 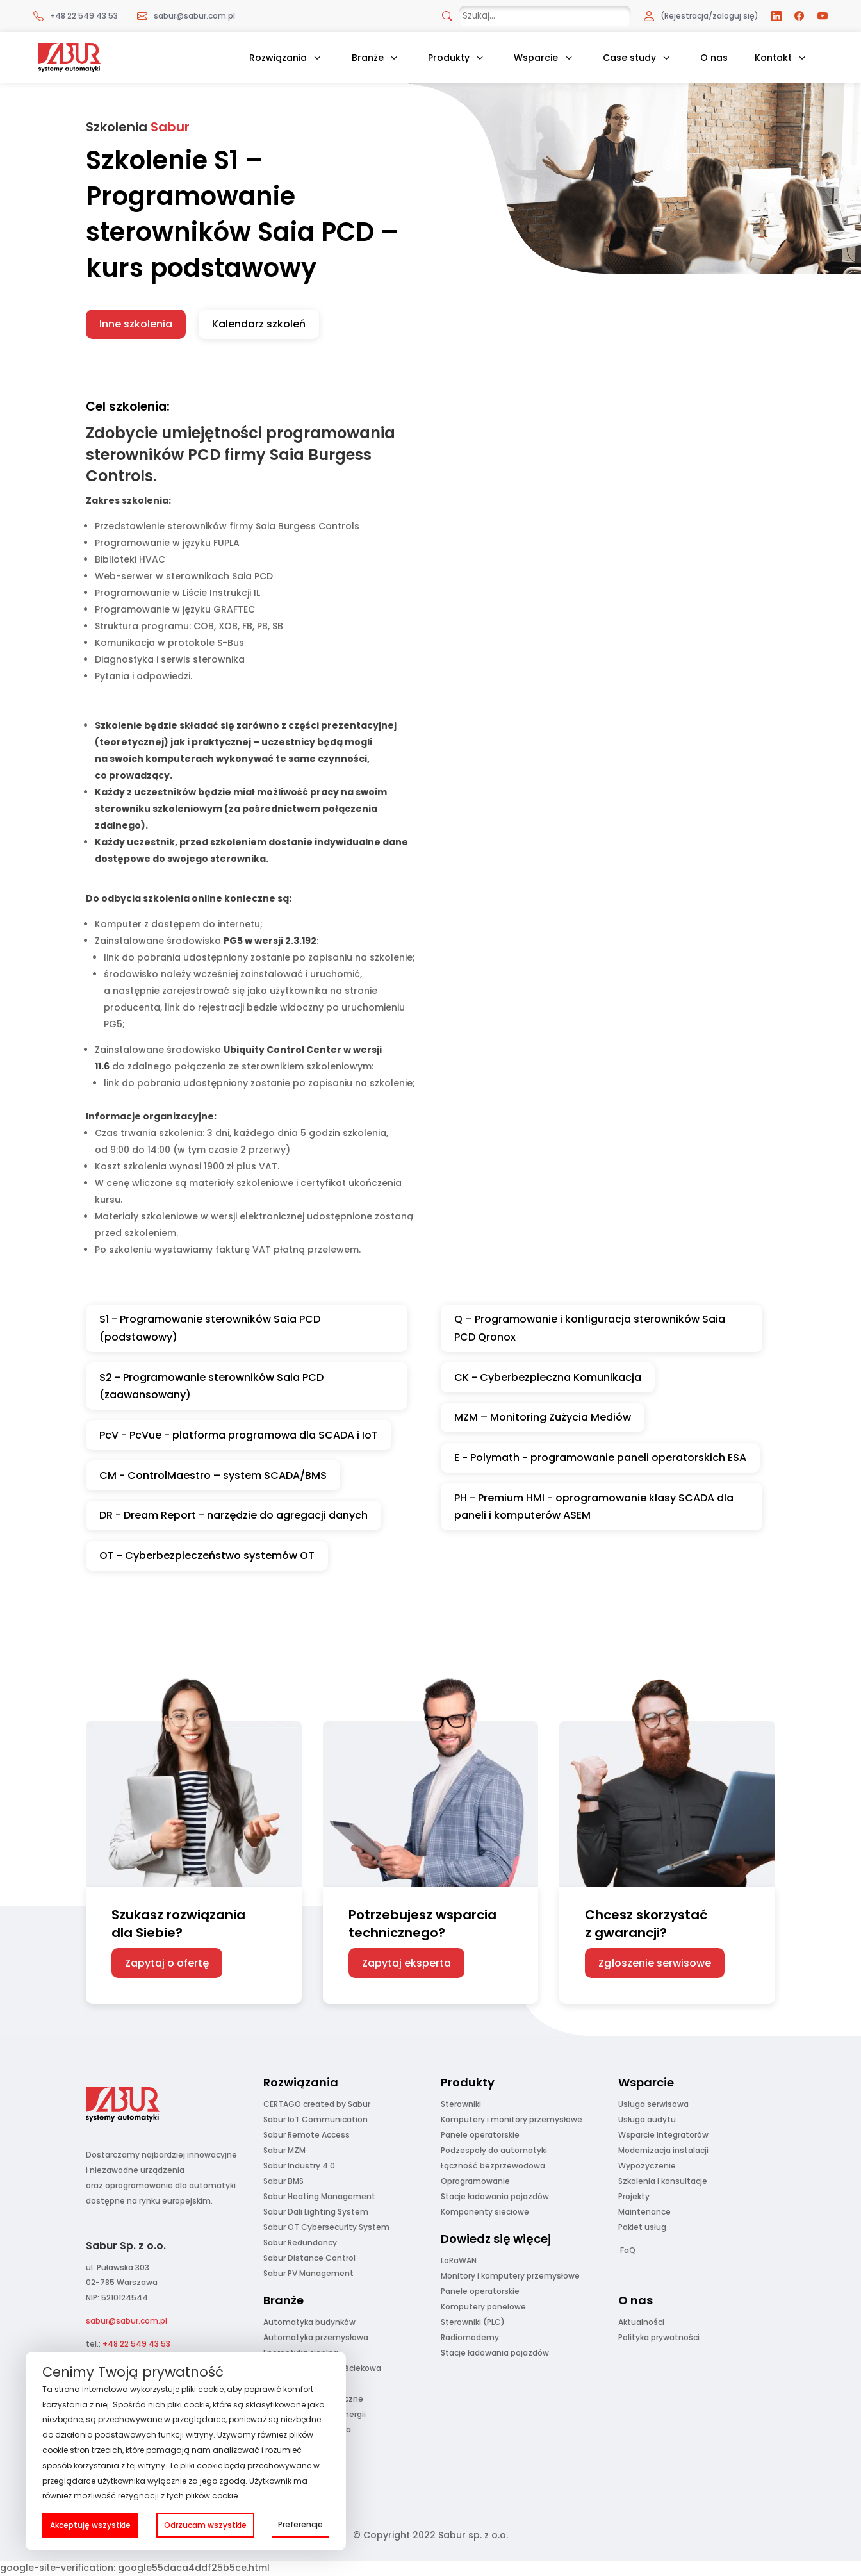 What do you see at coordinates (494, 2150) in the screenshot?
I see `Podzespoły do automatyki` at bounding box center [494, 2150].